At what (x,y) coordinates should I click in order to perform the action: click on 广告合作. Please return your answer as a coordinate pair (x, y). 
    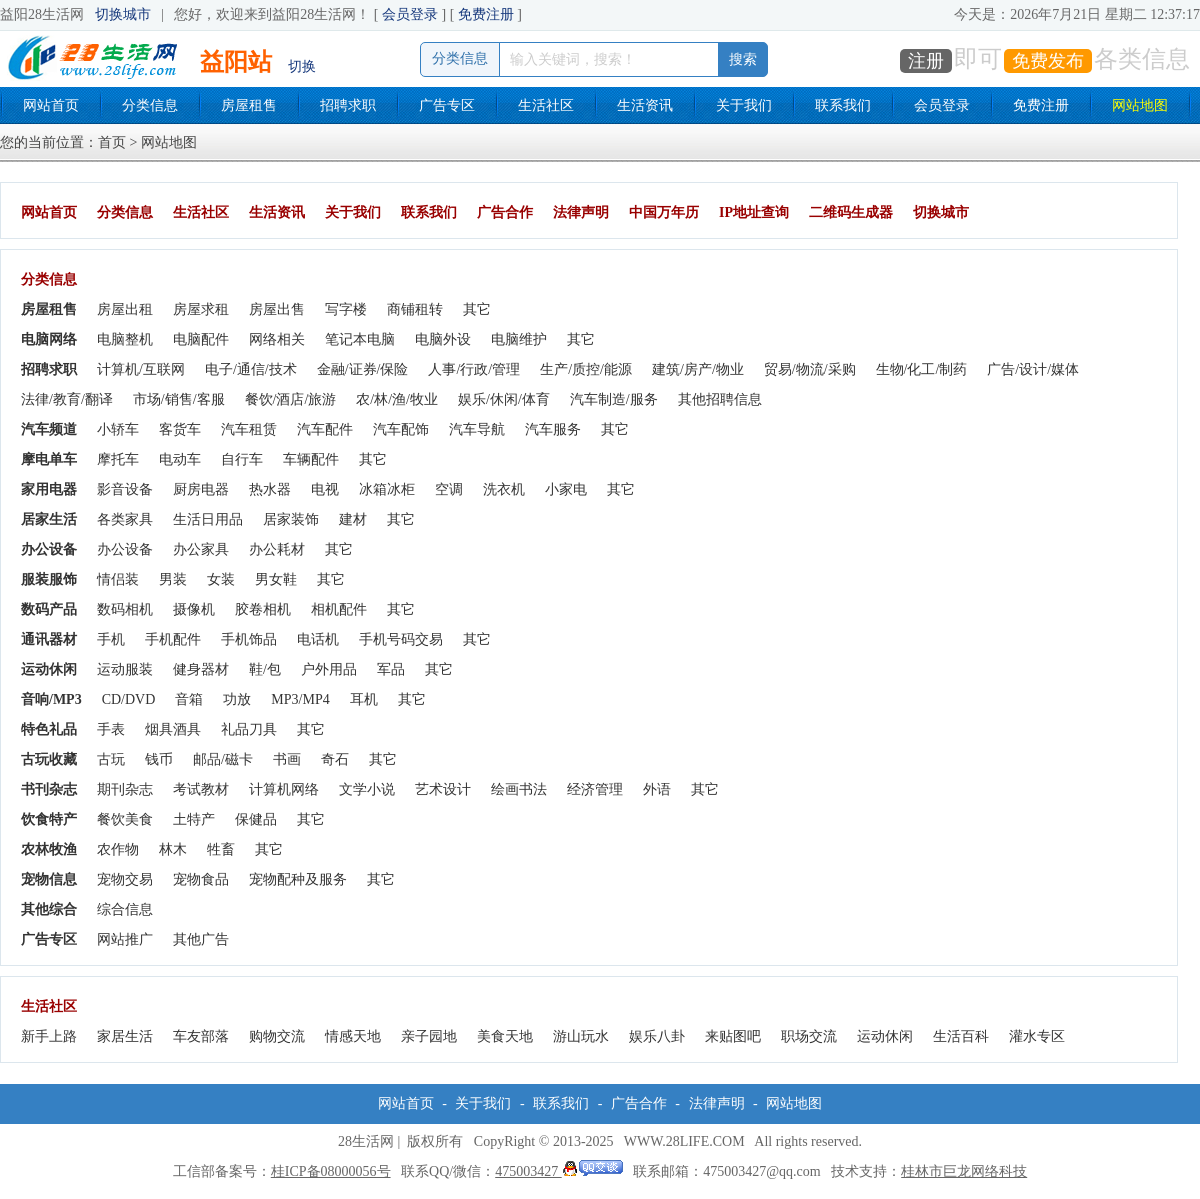
    Looking at the image, I should click on (505, 212).